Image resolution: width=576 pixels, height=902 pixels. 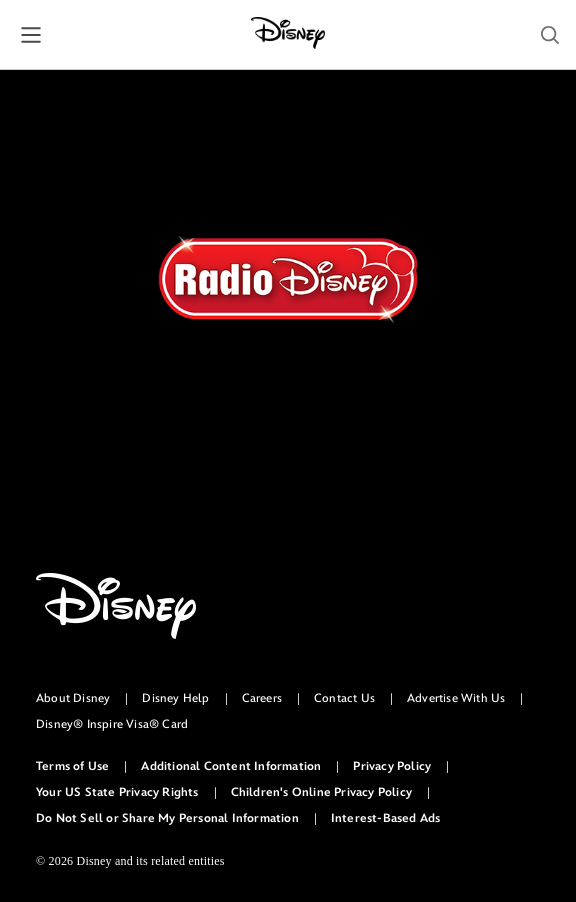 What do you see at coordinates (31, 35) in the screenshot?
I see `[button]` at bounding box center [31, 35].